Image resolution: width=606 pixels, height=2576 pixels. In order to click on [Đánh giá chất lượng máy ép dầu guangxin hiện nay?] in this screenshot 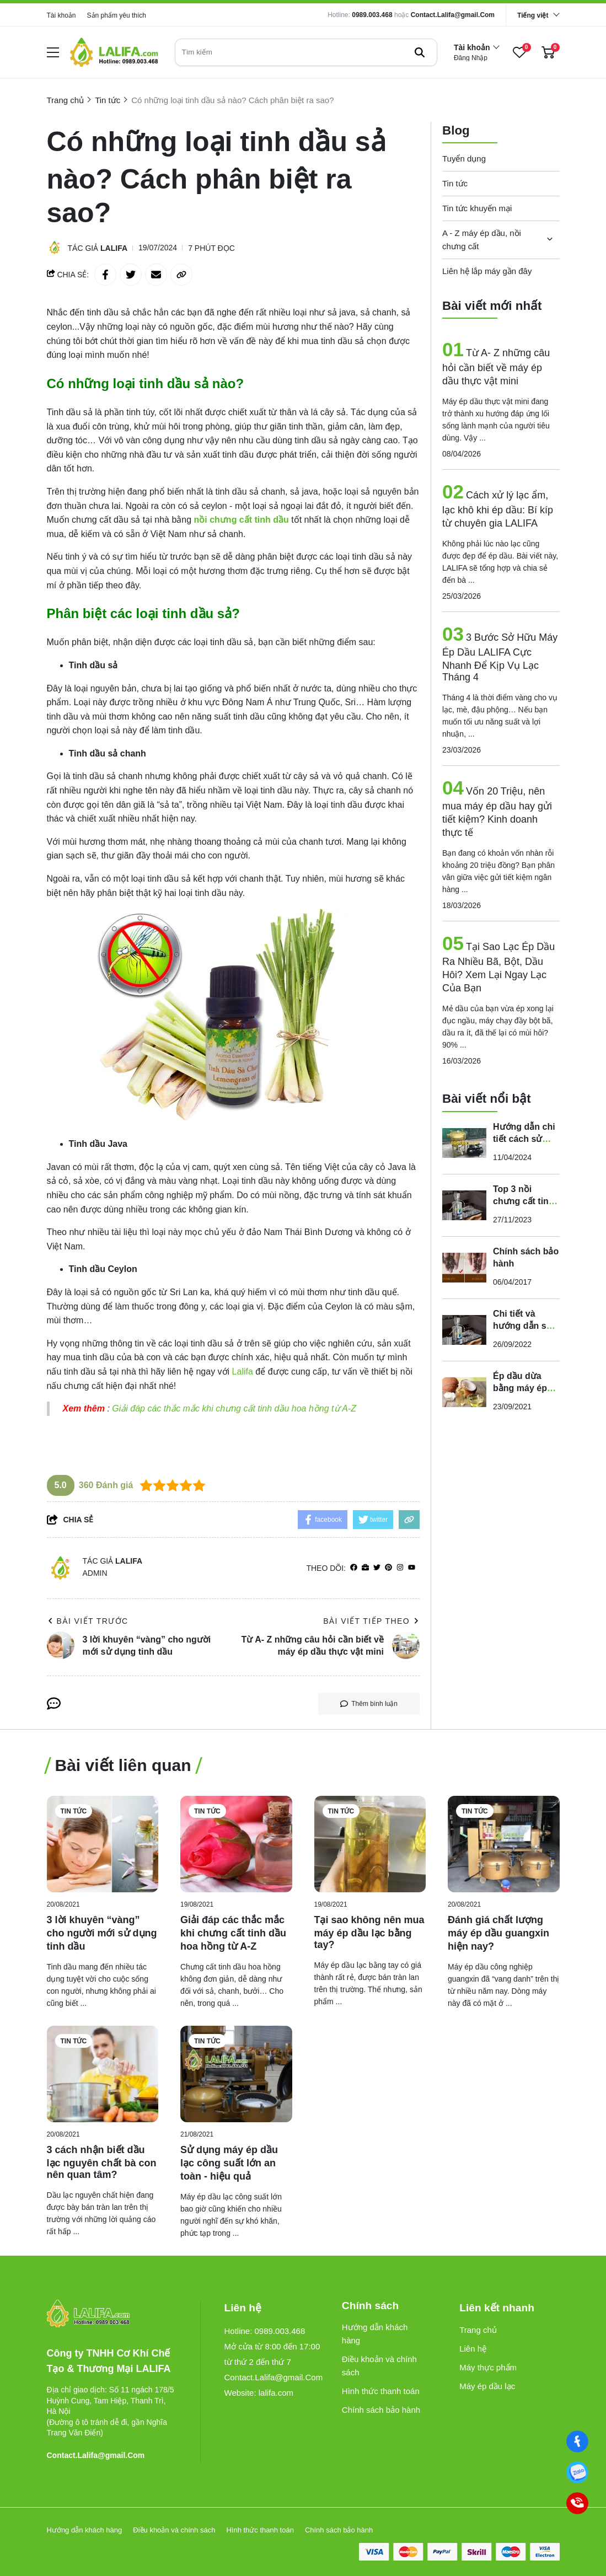, I will do `click(504, 1844)`.